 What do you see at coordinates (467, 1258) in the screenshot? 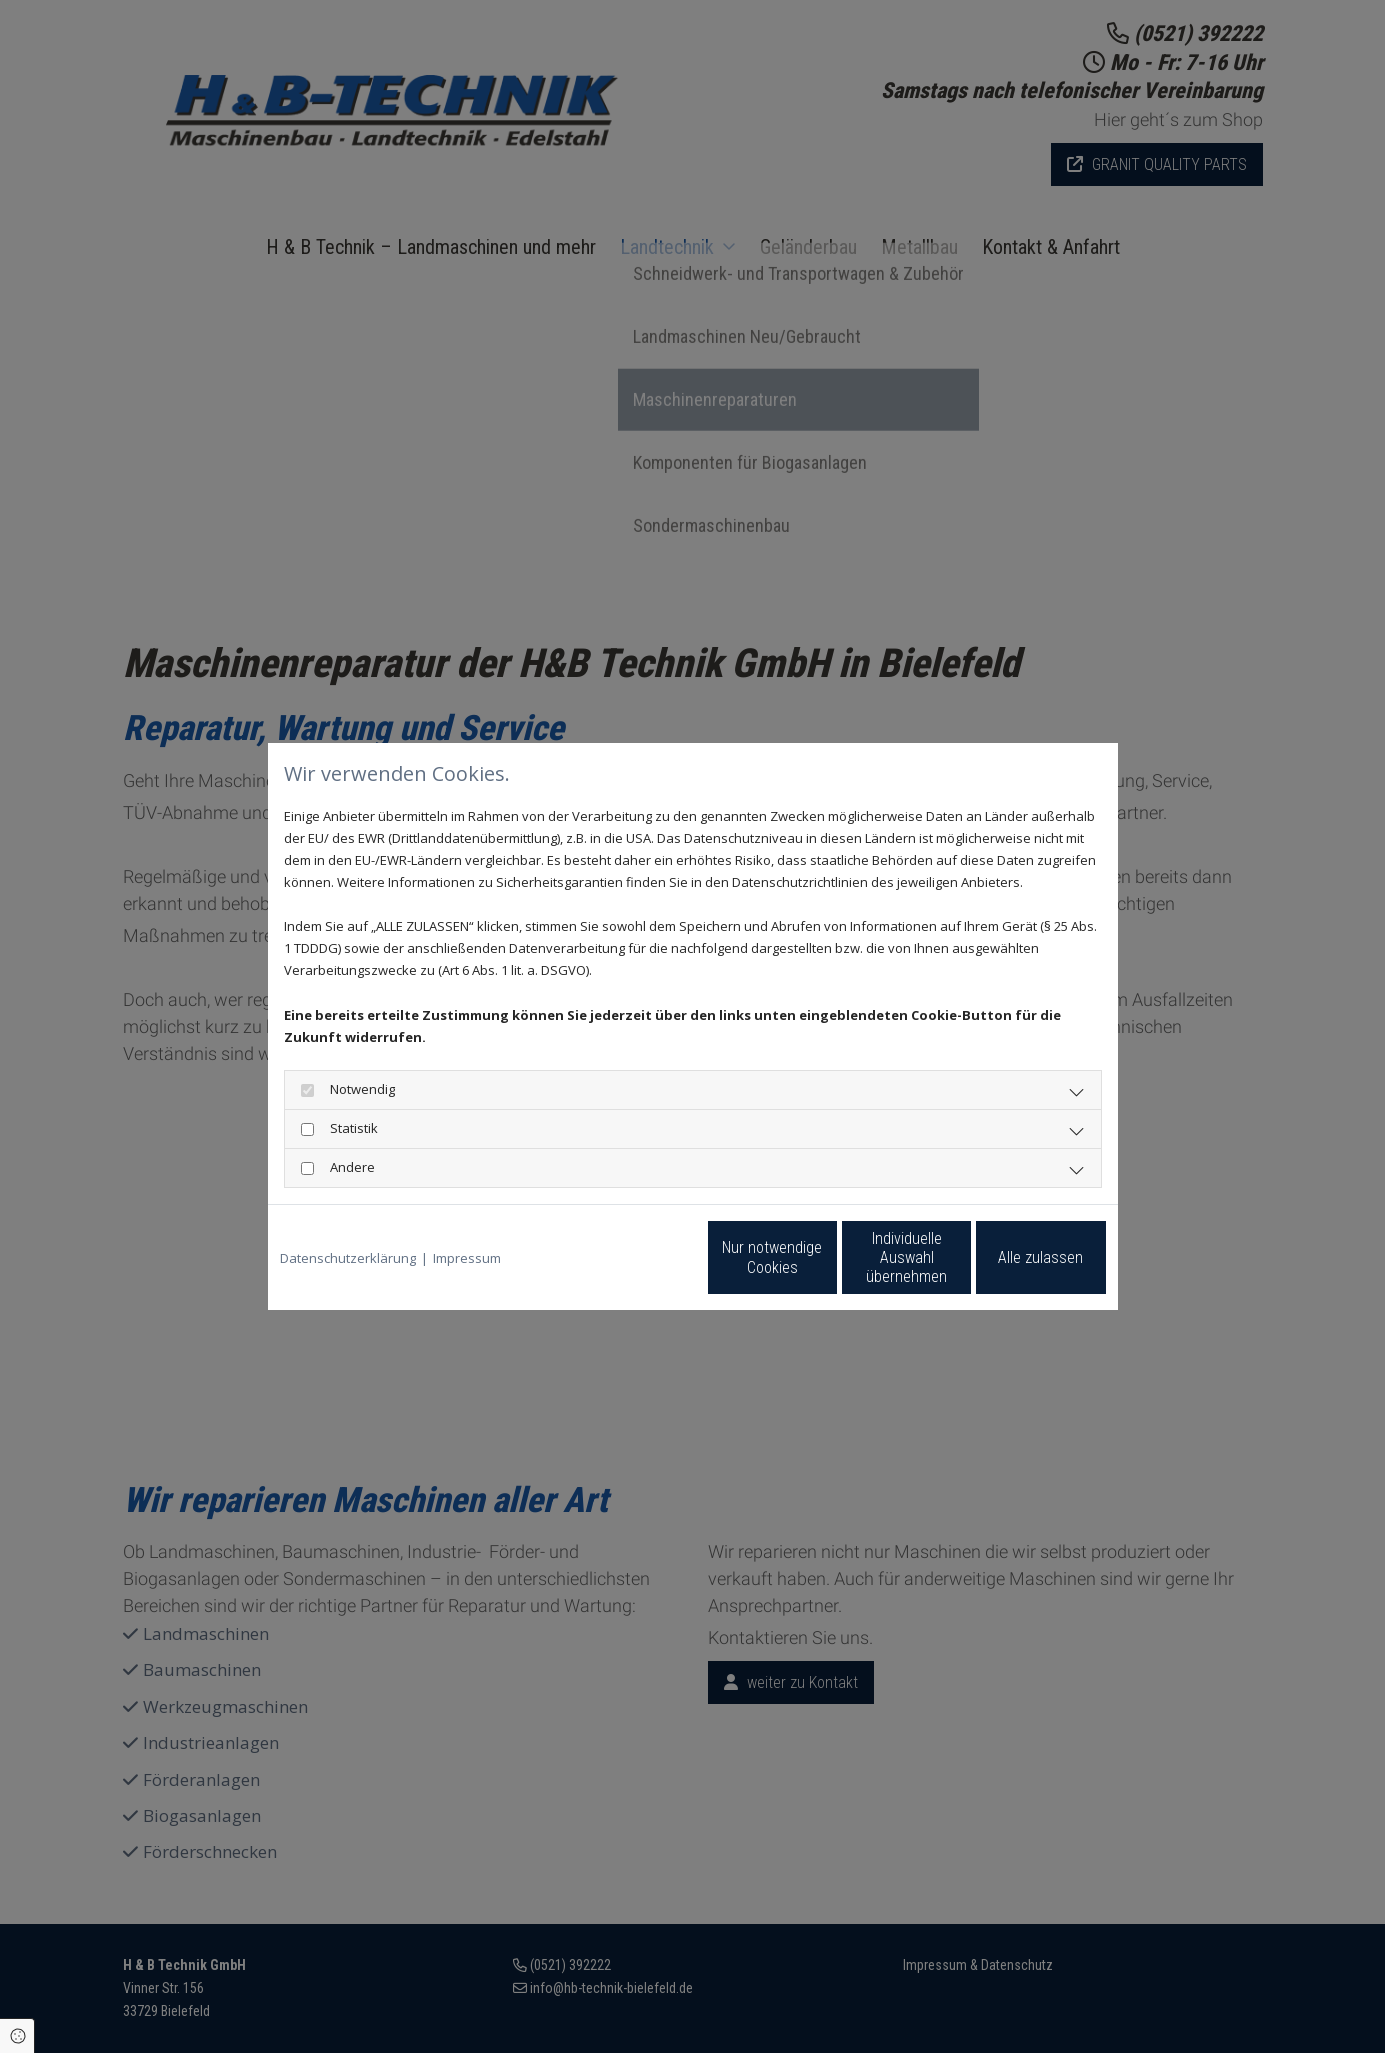
I see `Impressum` at bounding box center [467, 1258].